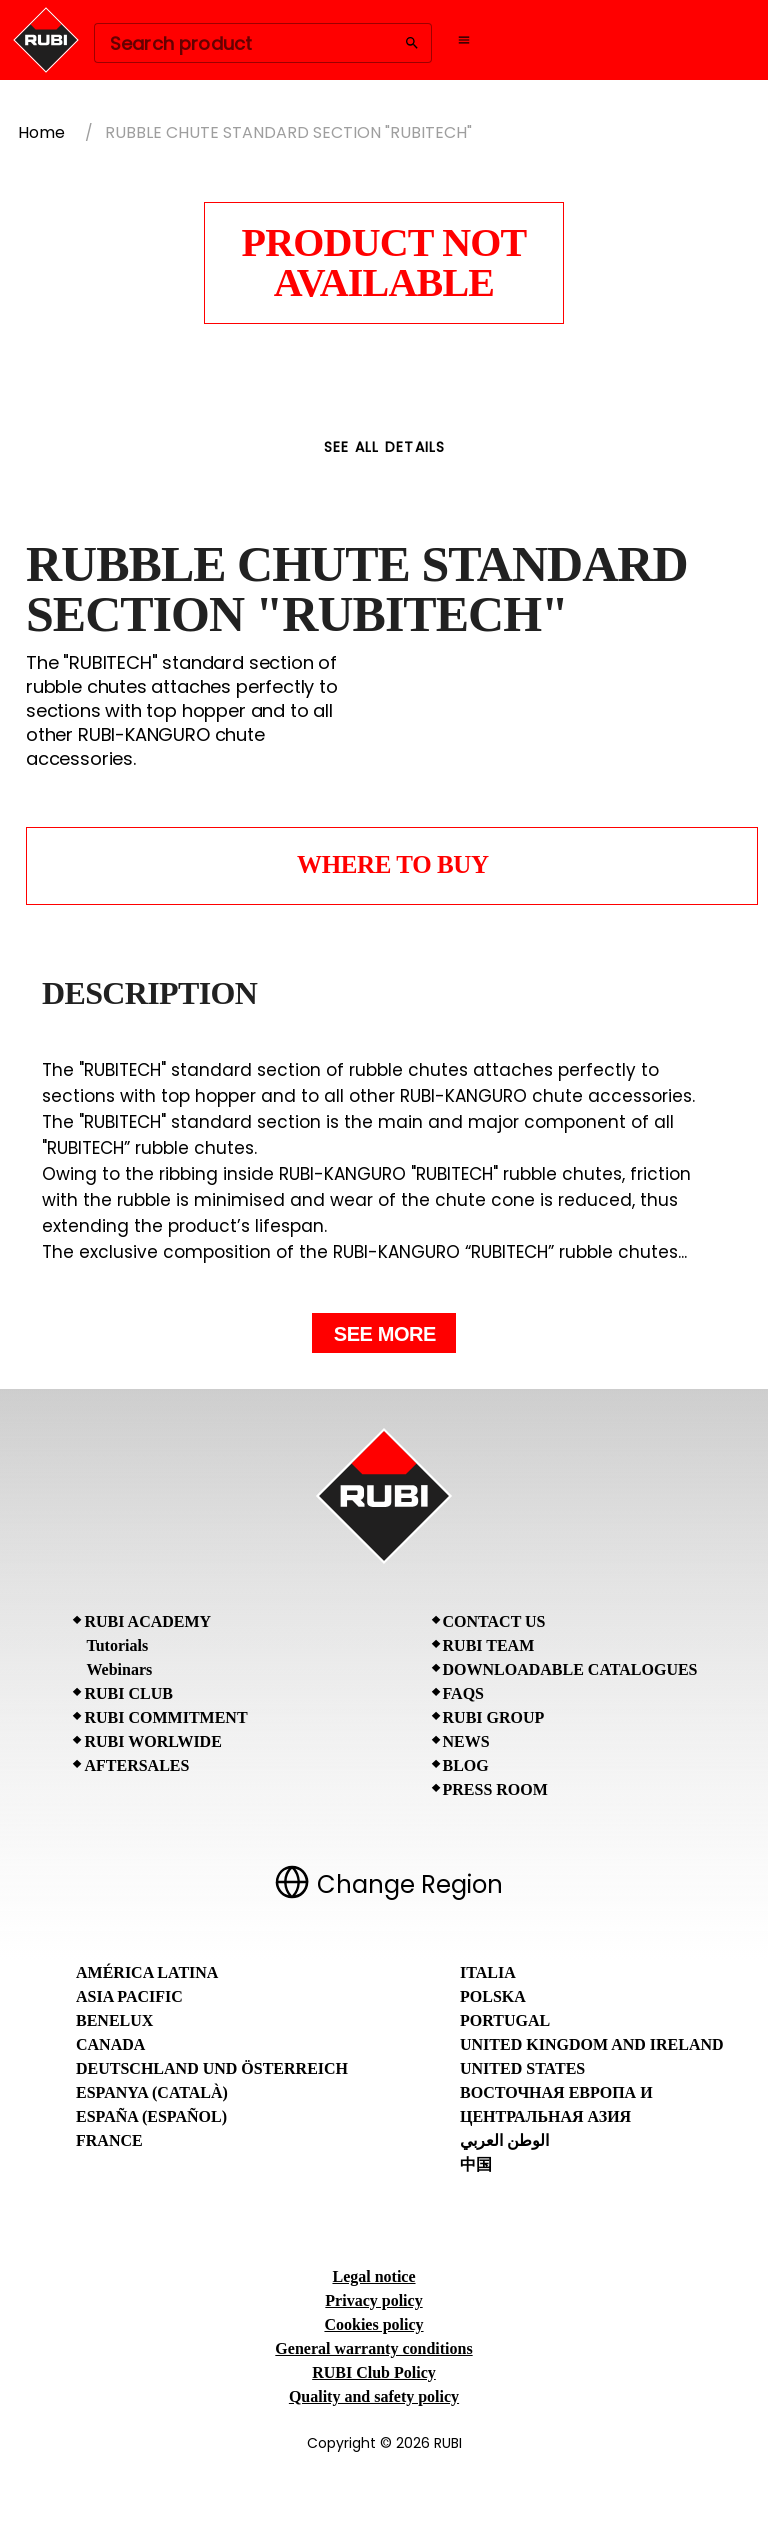  Describe the element at coordinates (570, 1669) in the screenshot. I see `Downloadable Catalogues` at that location.